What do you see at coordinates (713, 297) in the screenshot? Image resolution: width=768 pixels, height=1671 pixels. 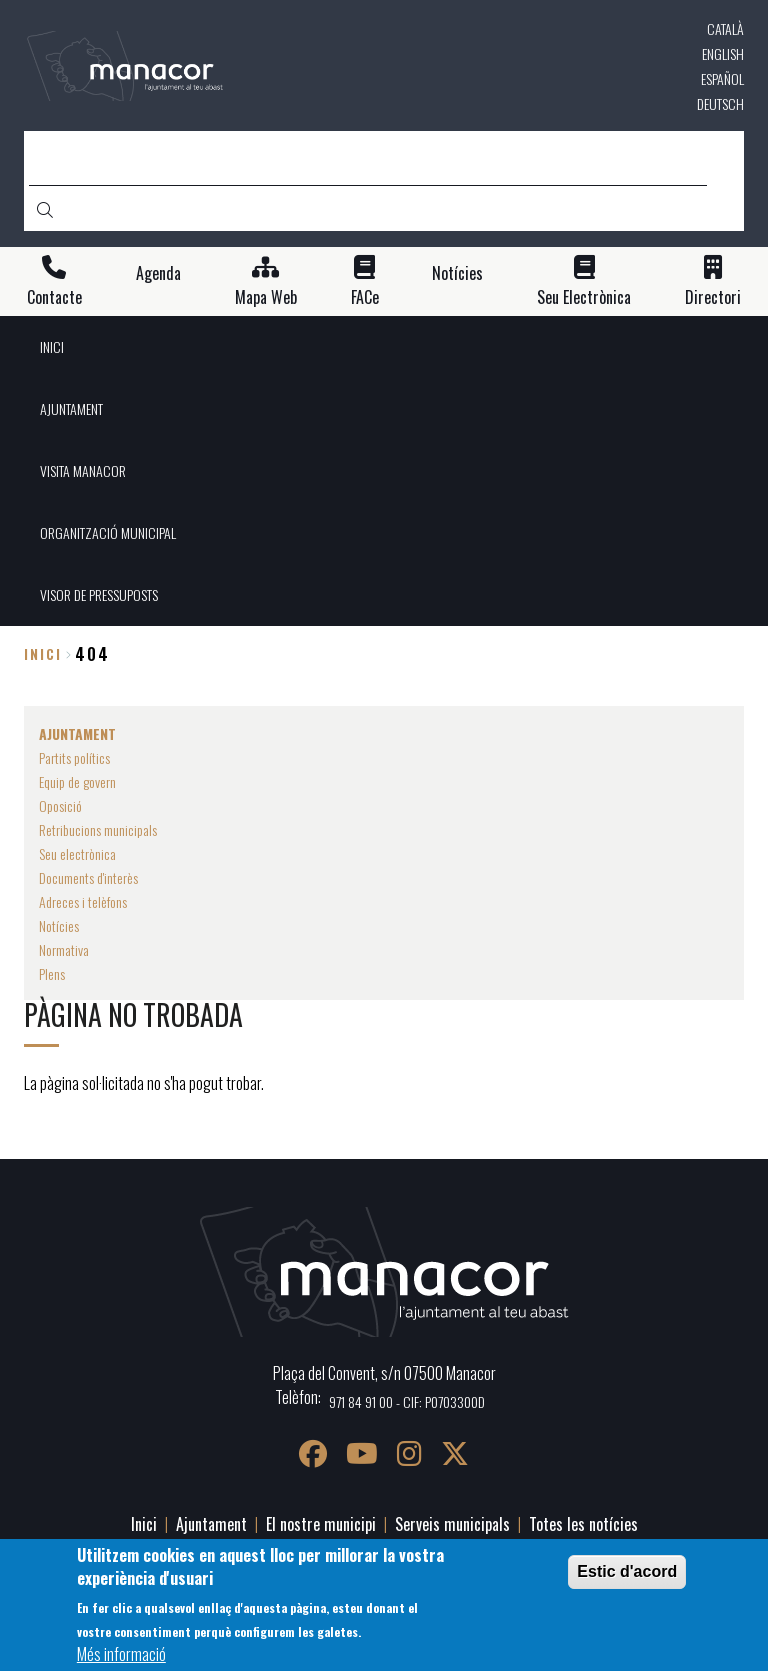 I see `Directori` at bounding box center [713, 297].